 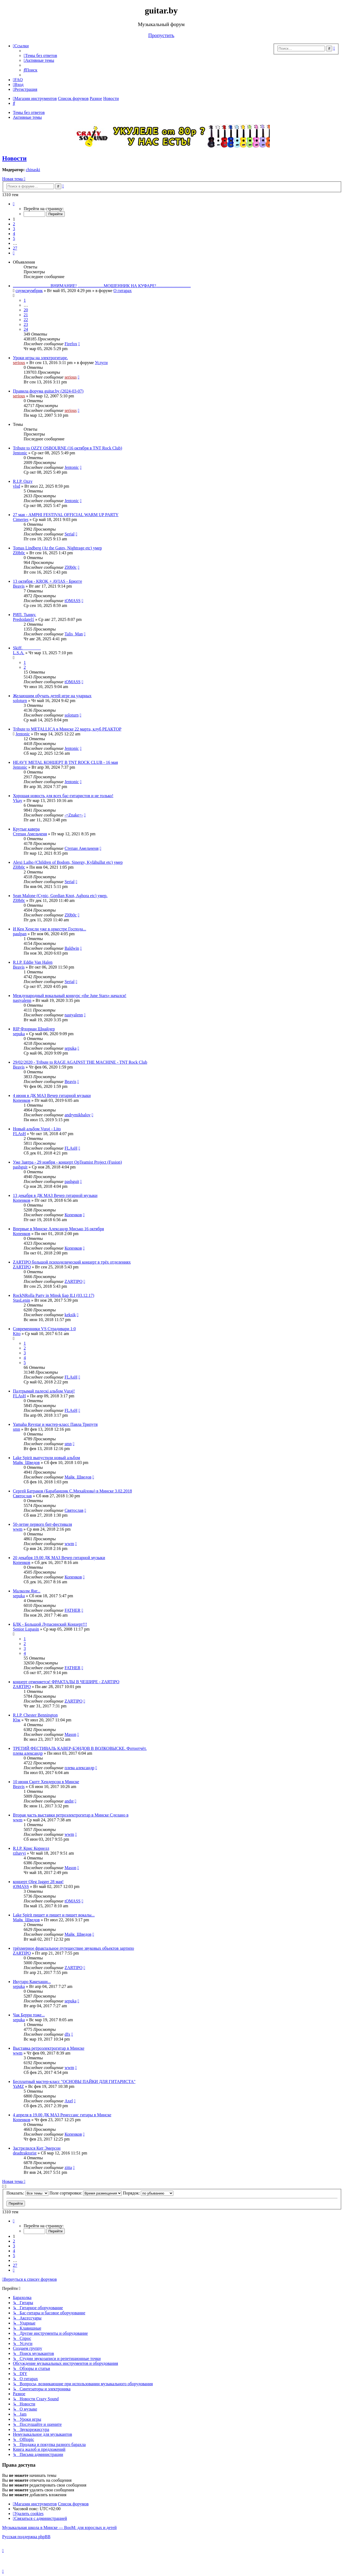 I want to click on serious, so click(x=19, y=362).